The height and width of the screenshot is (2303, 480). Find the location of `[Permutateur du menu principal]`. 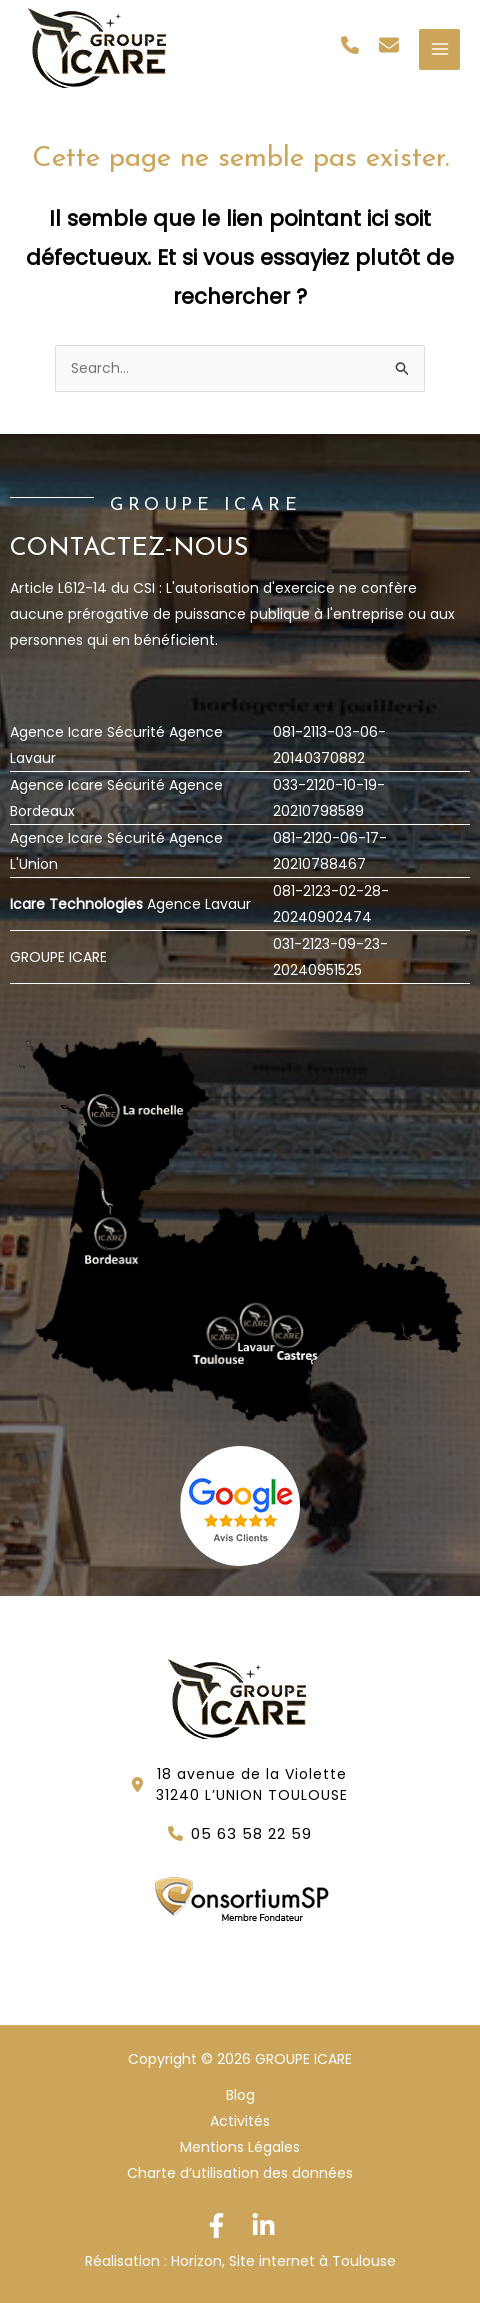

[Permutateur du menu principal] is located at coordinates (439, 49).